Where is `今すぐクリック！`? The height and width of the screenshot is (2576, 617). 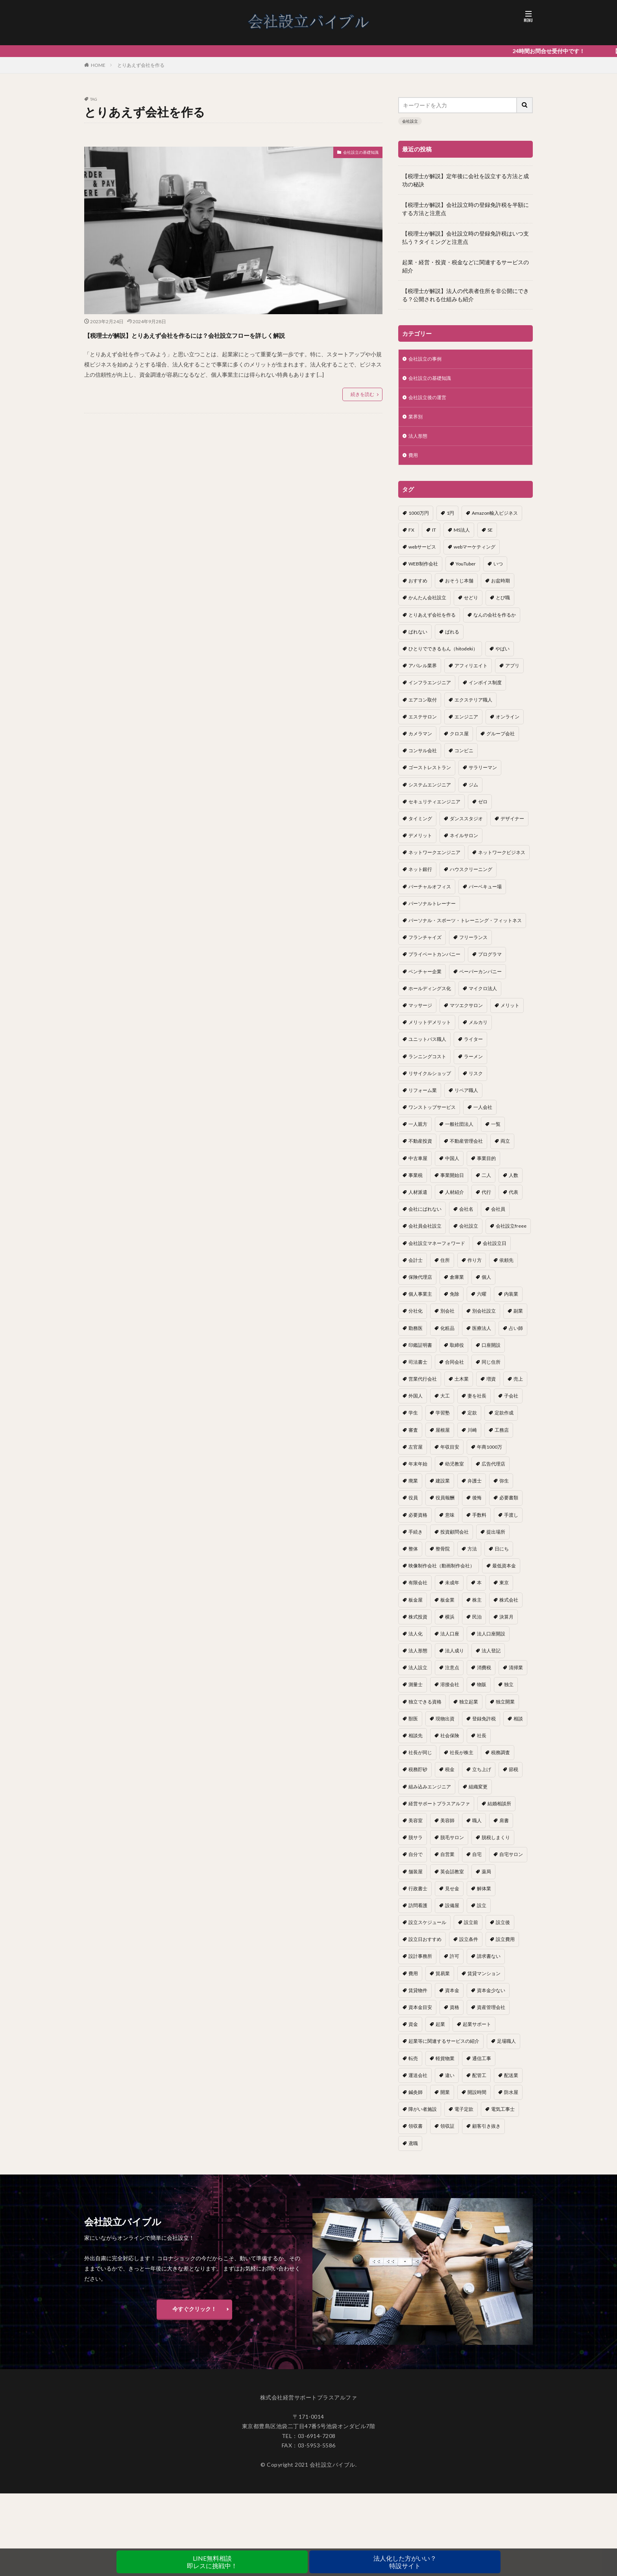
今すぐクリック！ is located at coordinates (194, 2316).